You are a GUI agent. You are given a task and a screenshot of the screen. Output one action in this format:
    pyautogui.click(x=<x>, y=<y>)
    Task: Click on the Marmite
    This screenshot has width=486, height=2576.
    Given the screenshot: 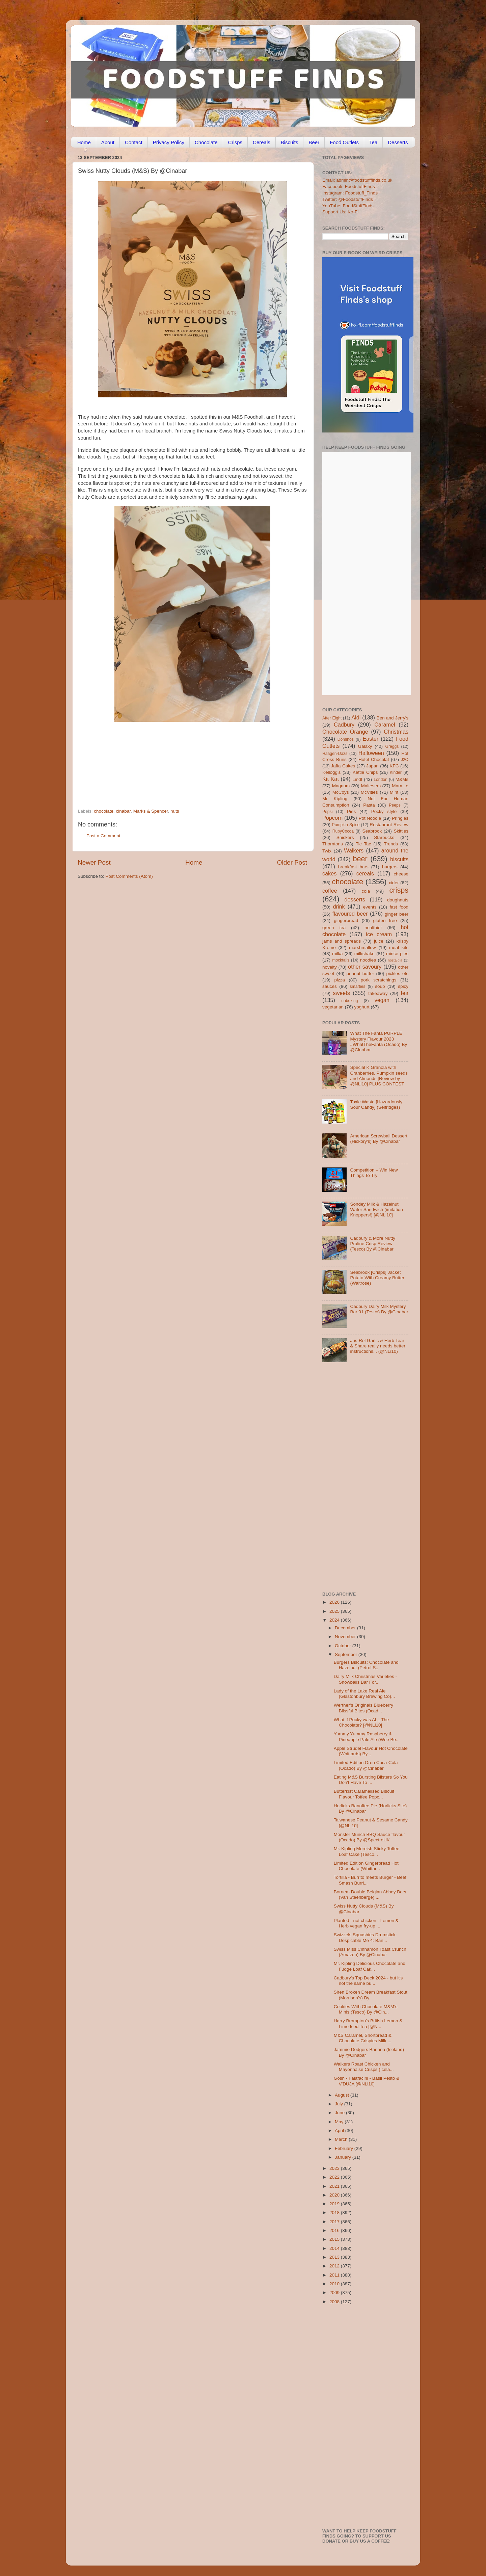 What is the action you would take?
    pyautogui.click(x=400, y=785)
    